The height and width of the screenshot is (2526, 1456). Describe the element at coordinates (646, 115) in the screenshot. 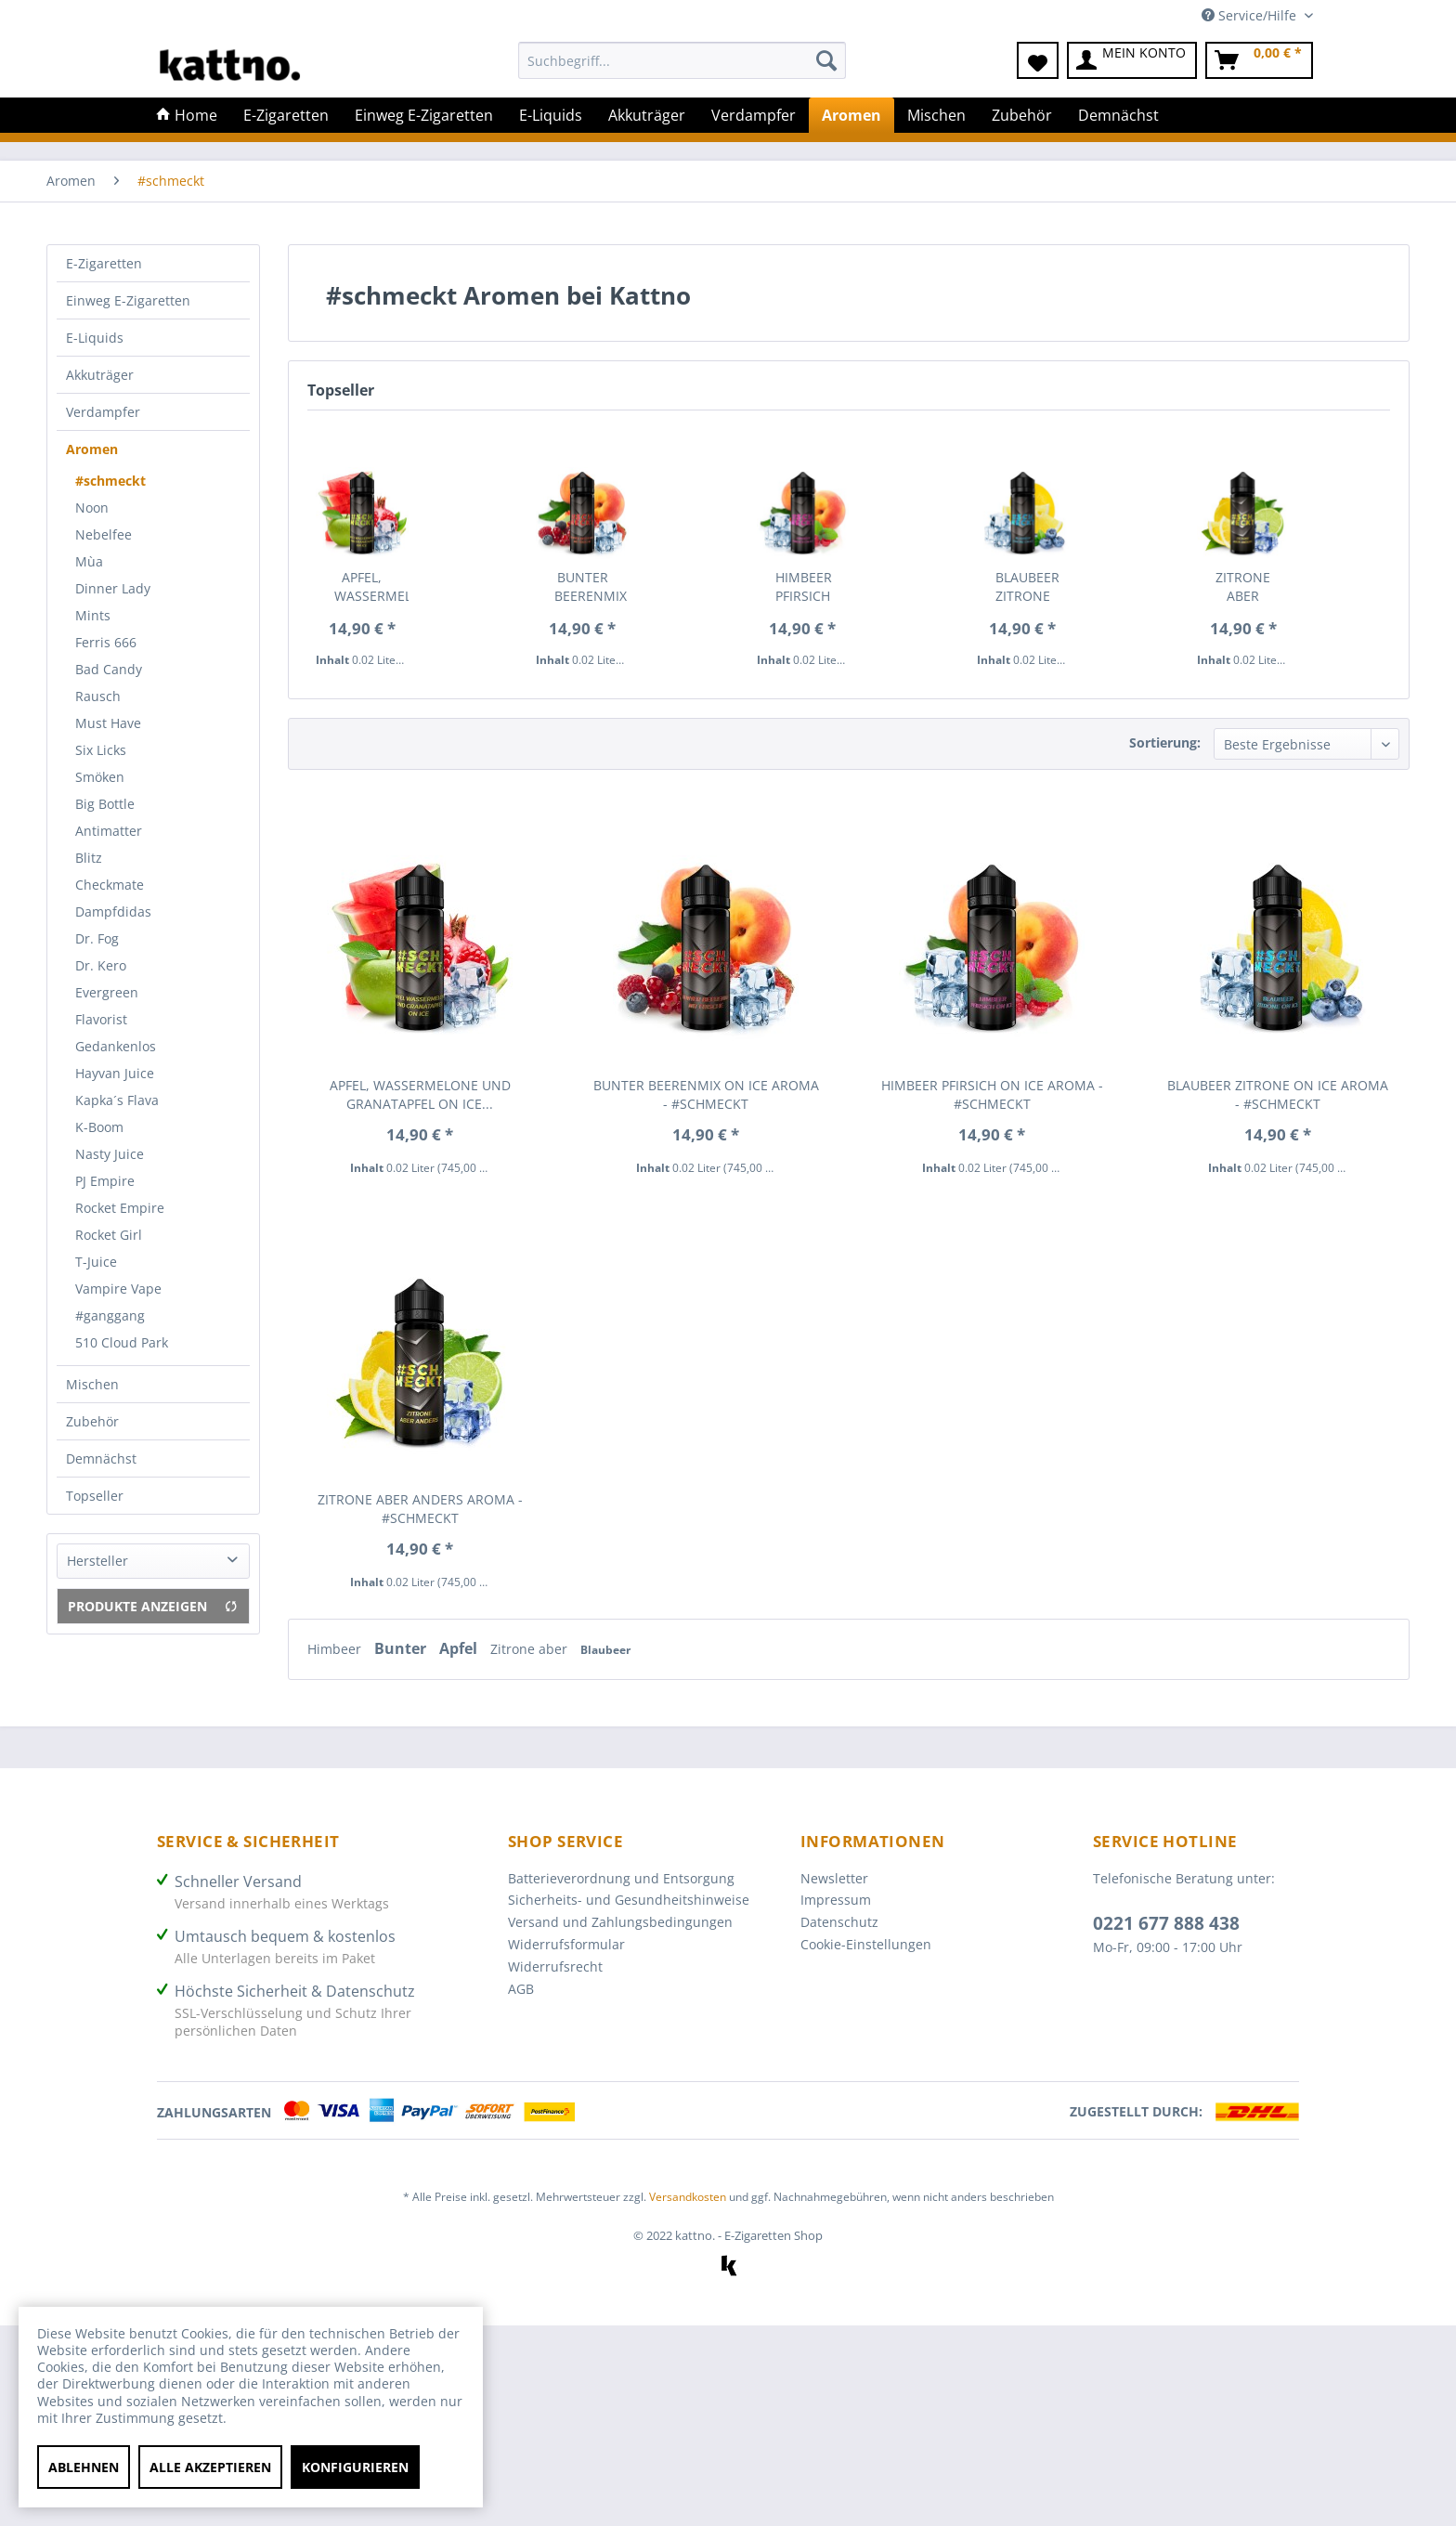

I see `[Akkuträger]` at that location.